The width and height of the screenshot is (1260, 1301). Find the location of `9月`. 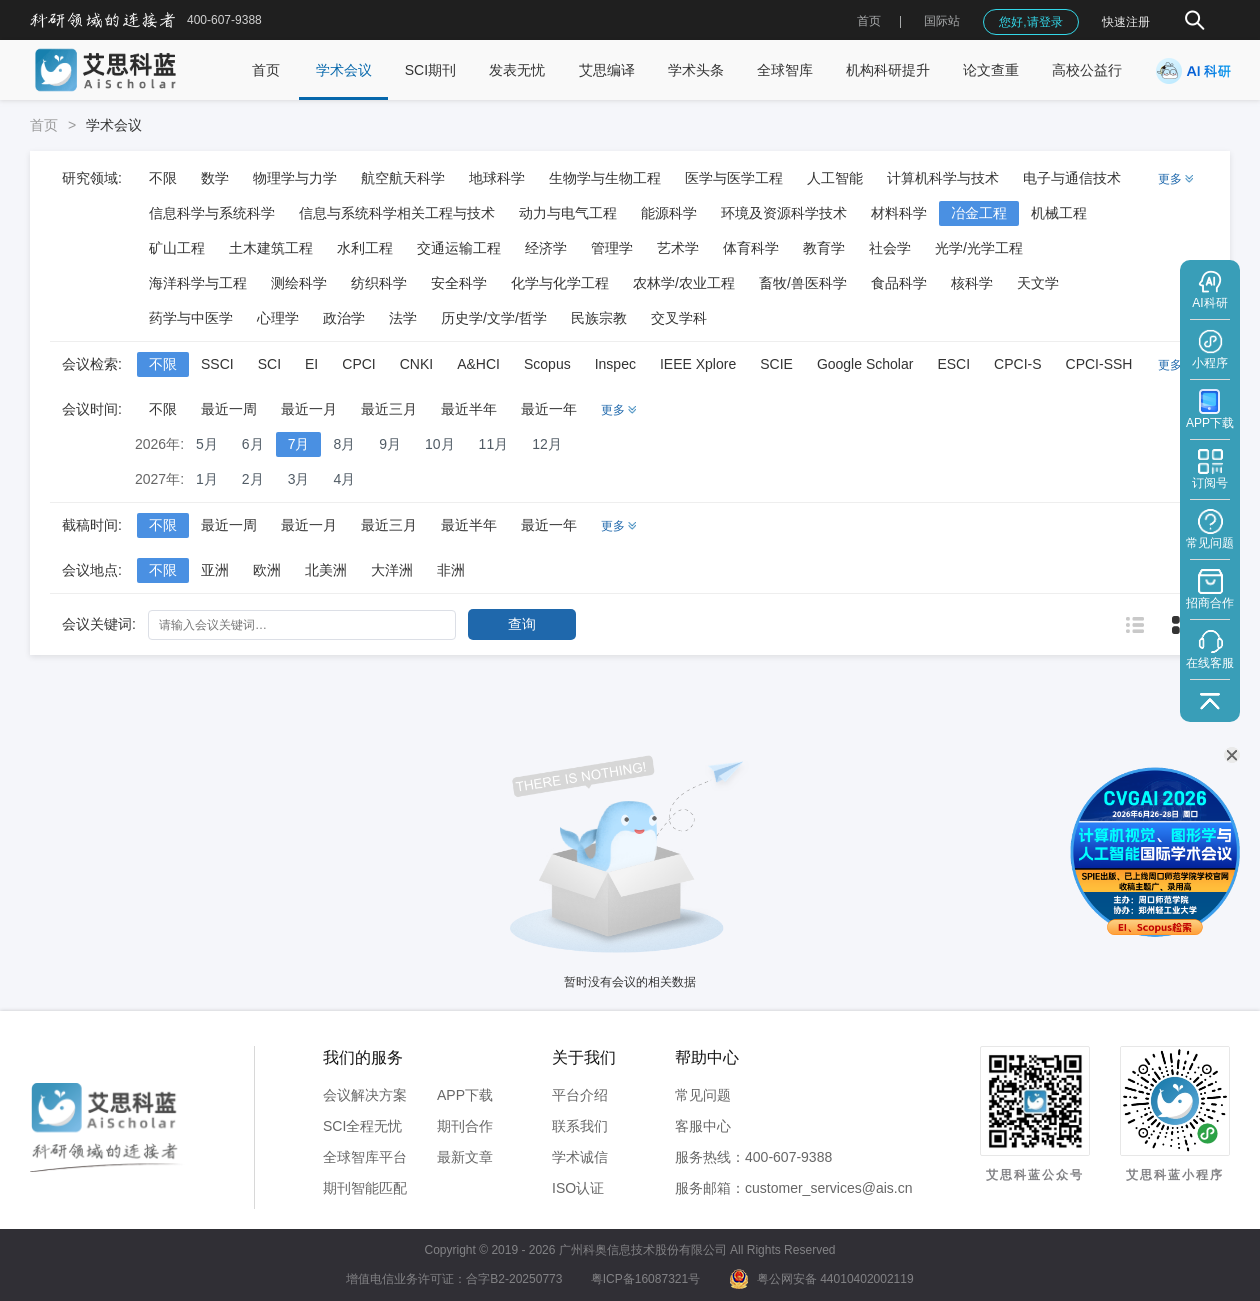

9月 is located at coordinates (390, 444).